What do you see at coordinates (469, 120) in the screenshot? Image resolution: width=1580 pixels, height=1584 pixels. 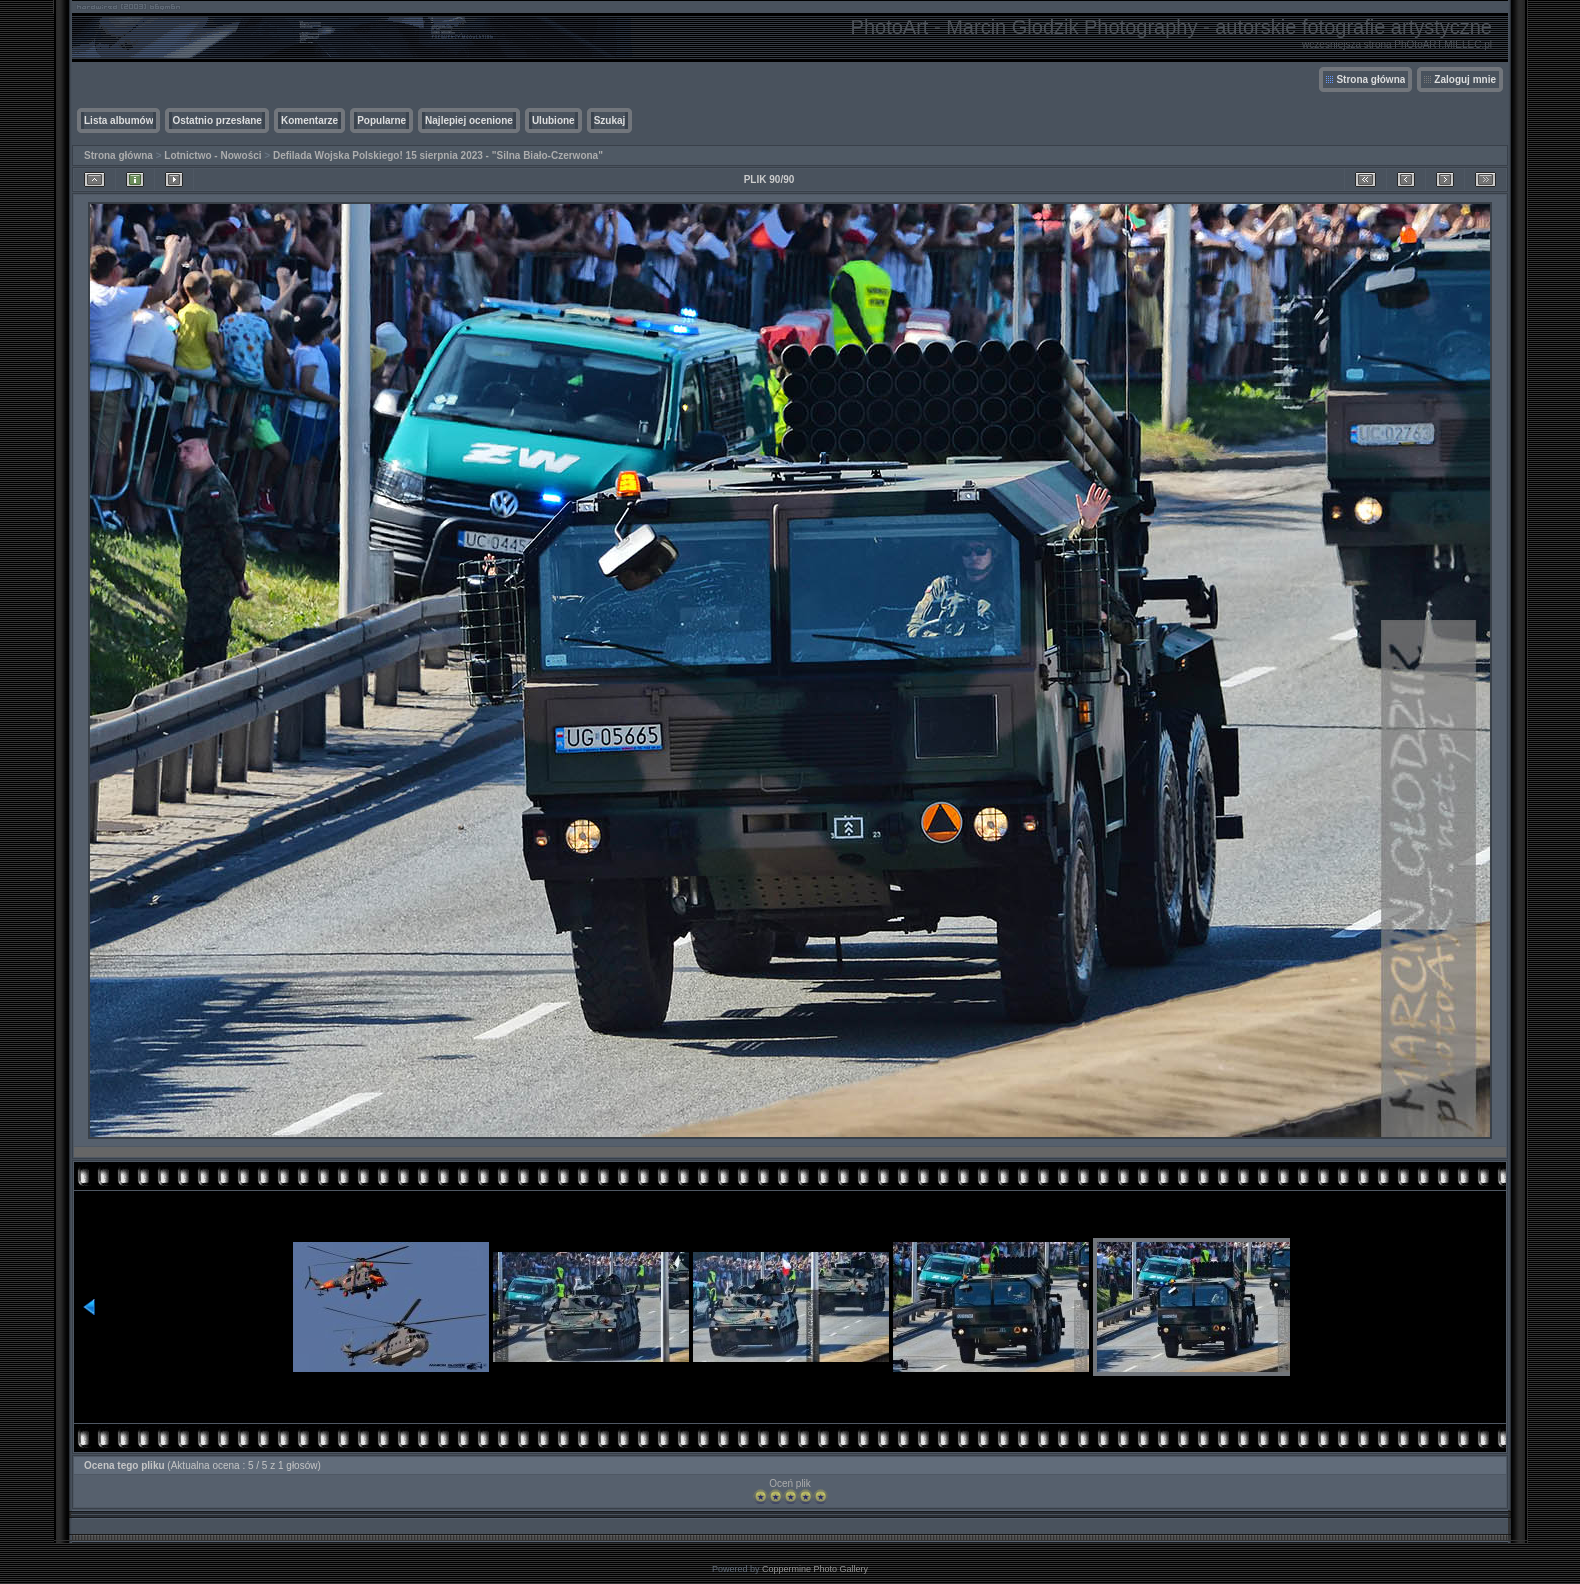 I see `Najlepiej ocenione` at bounding box center [469, 120].